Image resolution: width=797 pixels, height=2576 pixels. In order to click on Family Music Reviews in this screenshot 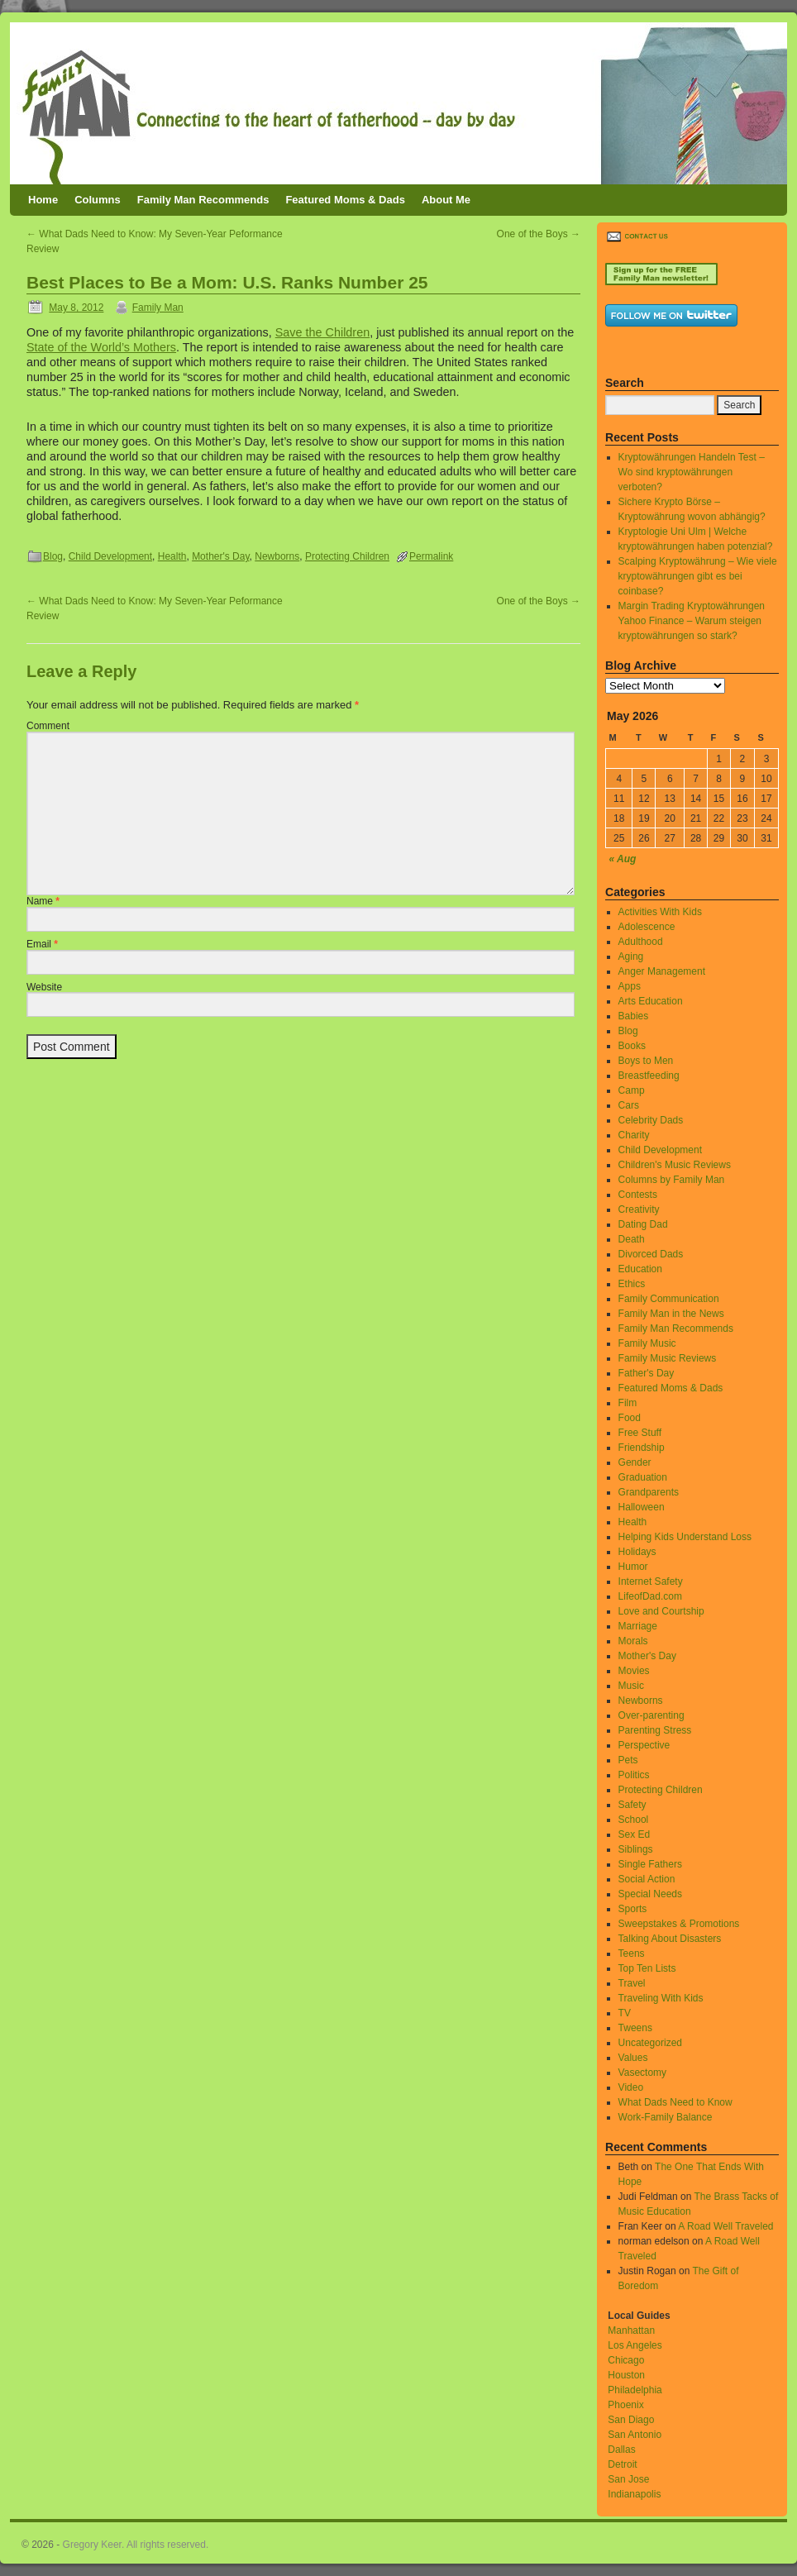, I will do `click(667, 1358)`.